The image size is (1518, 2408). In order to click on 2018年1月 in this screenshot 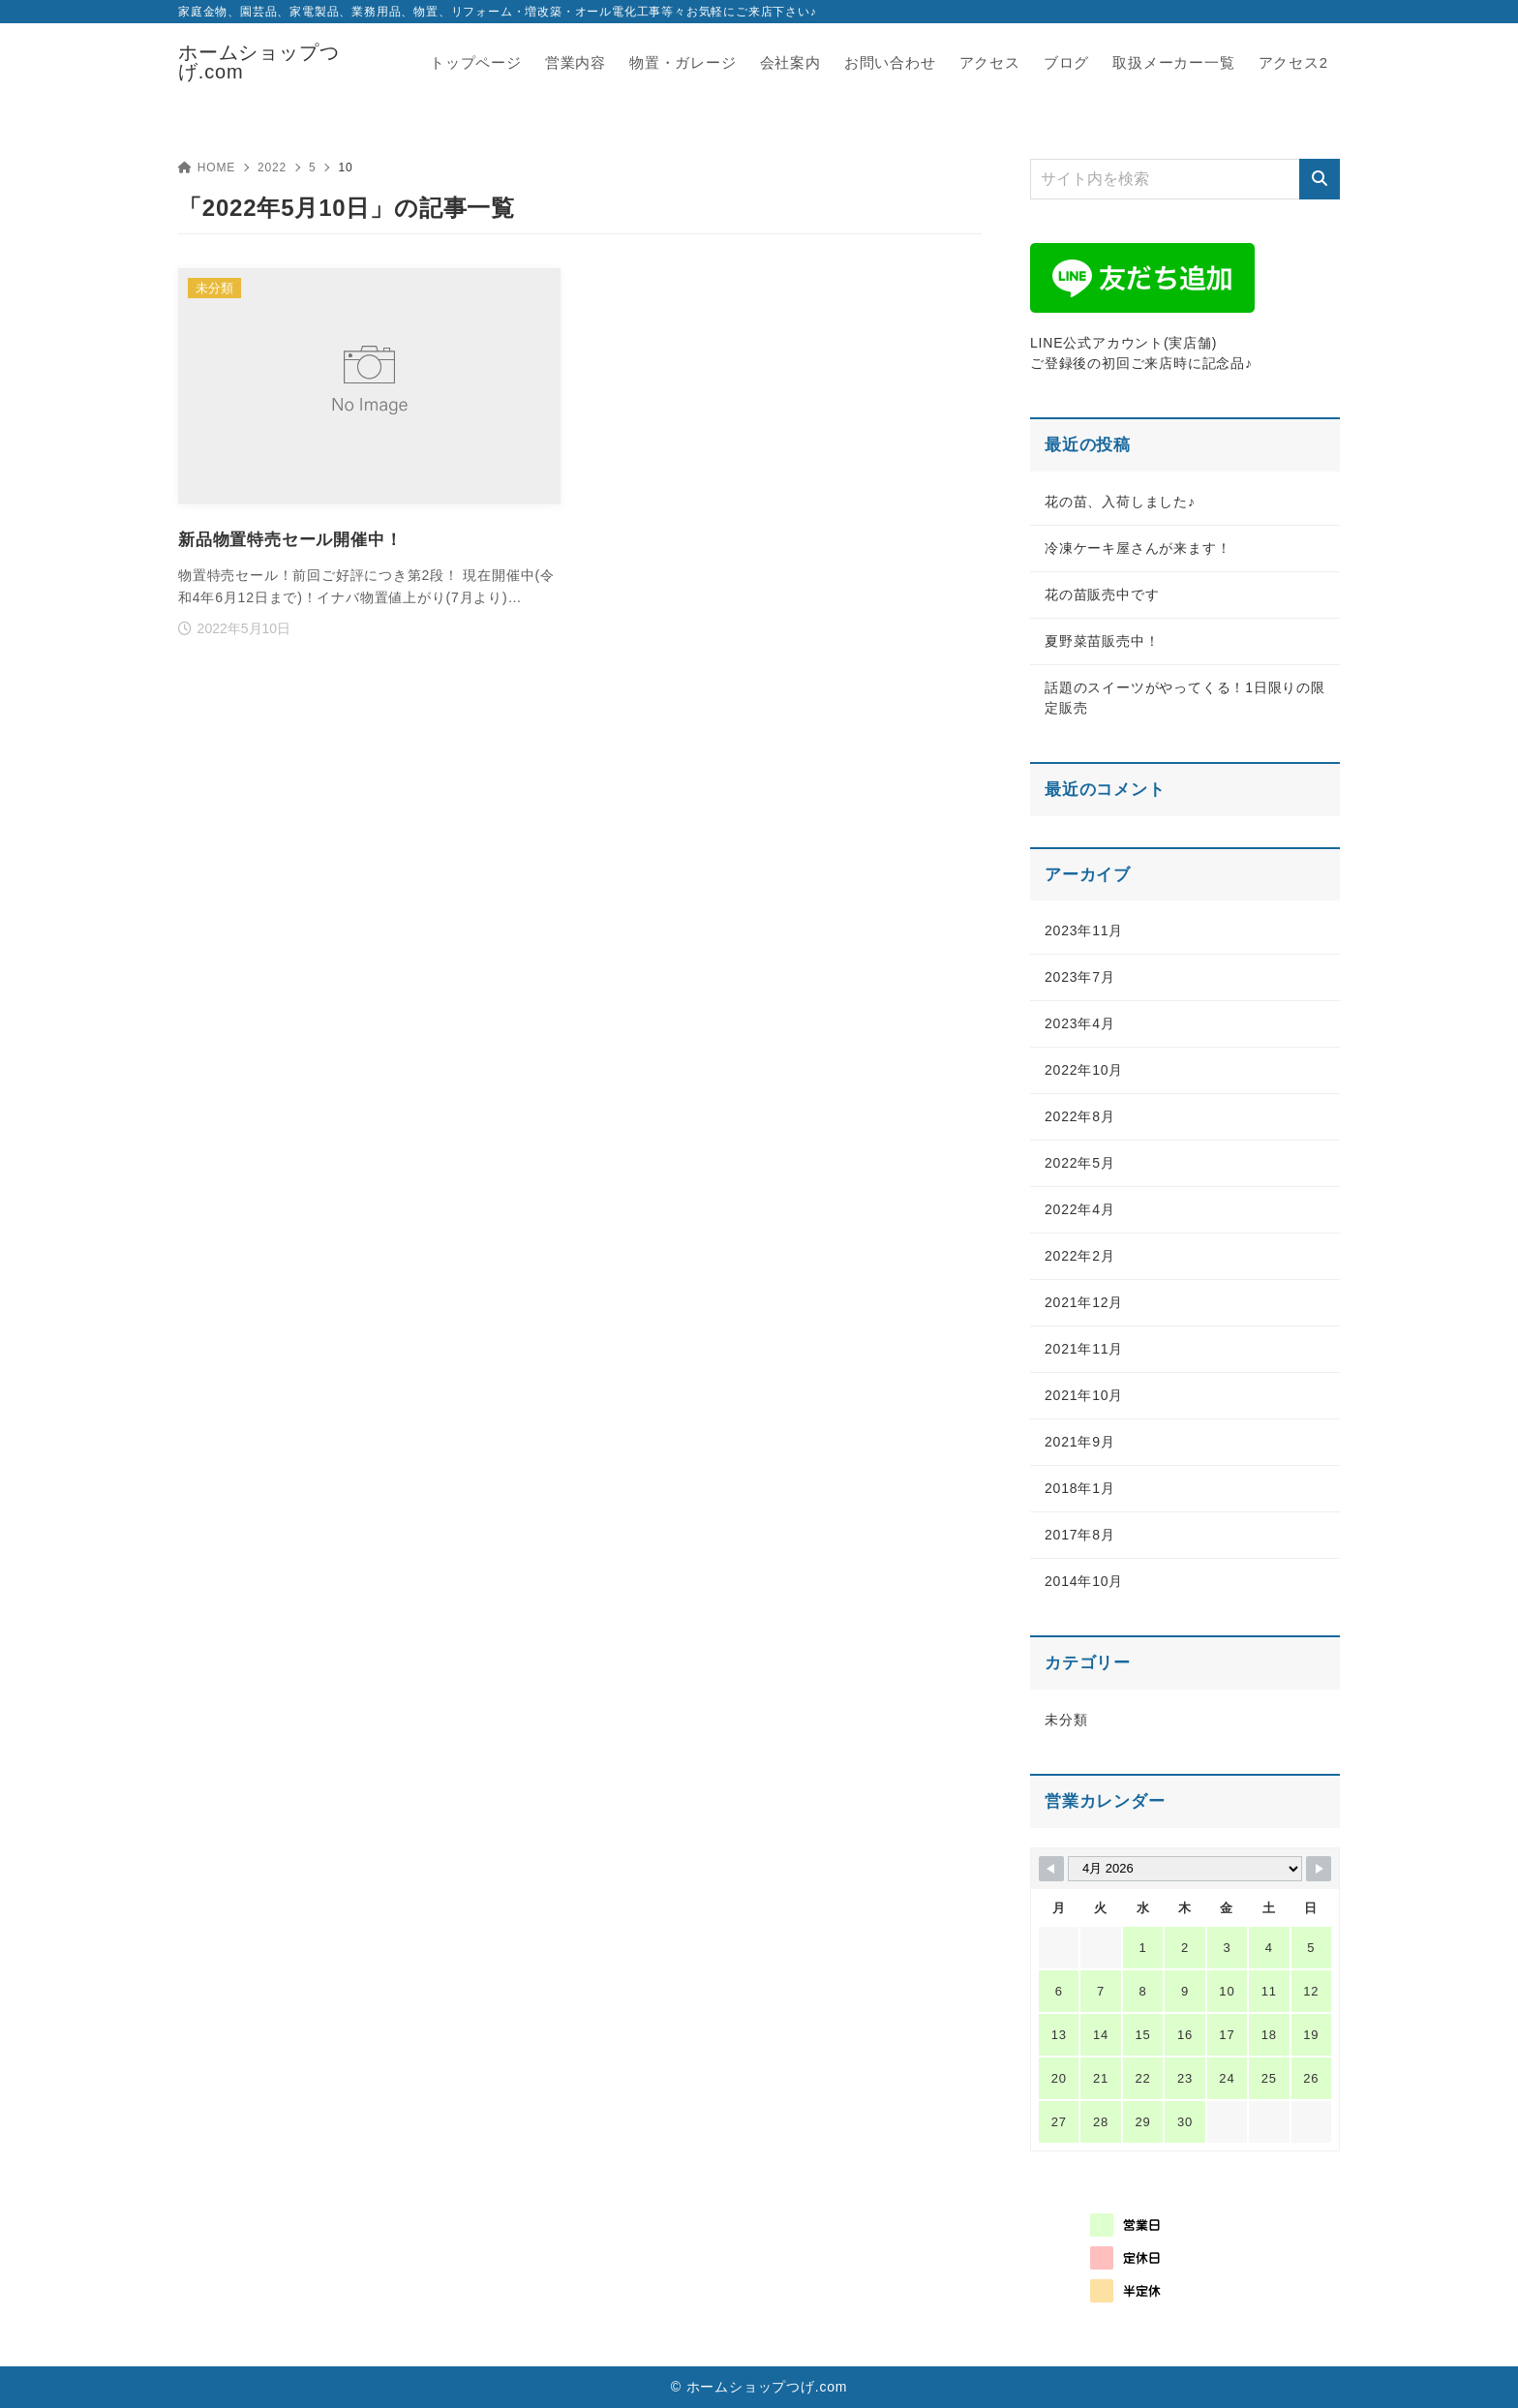, I will do `click(1080, 1488)`.